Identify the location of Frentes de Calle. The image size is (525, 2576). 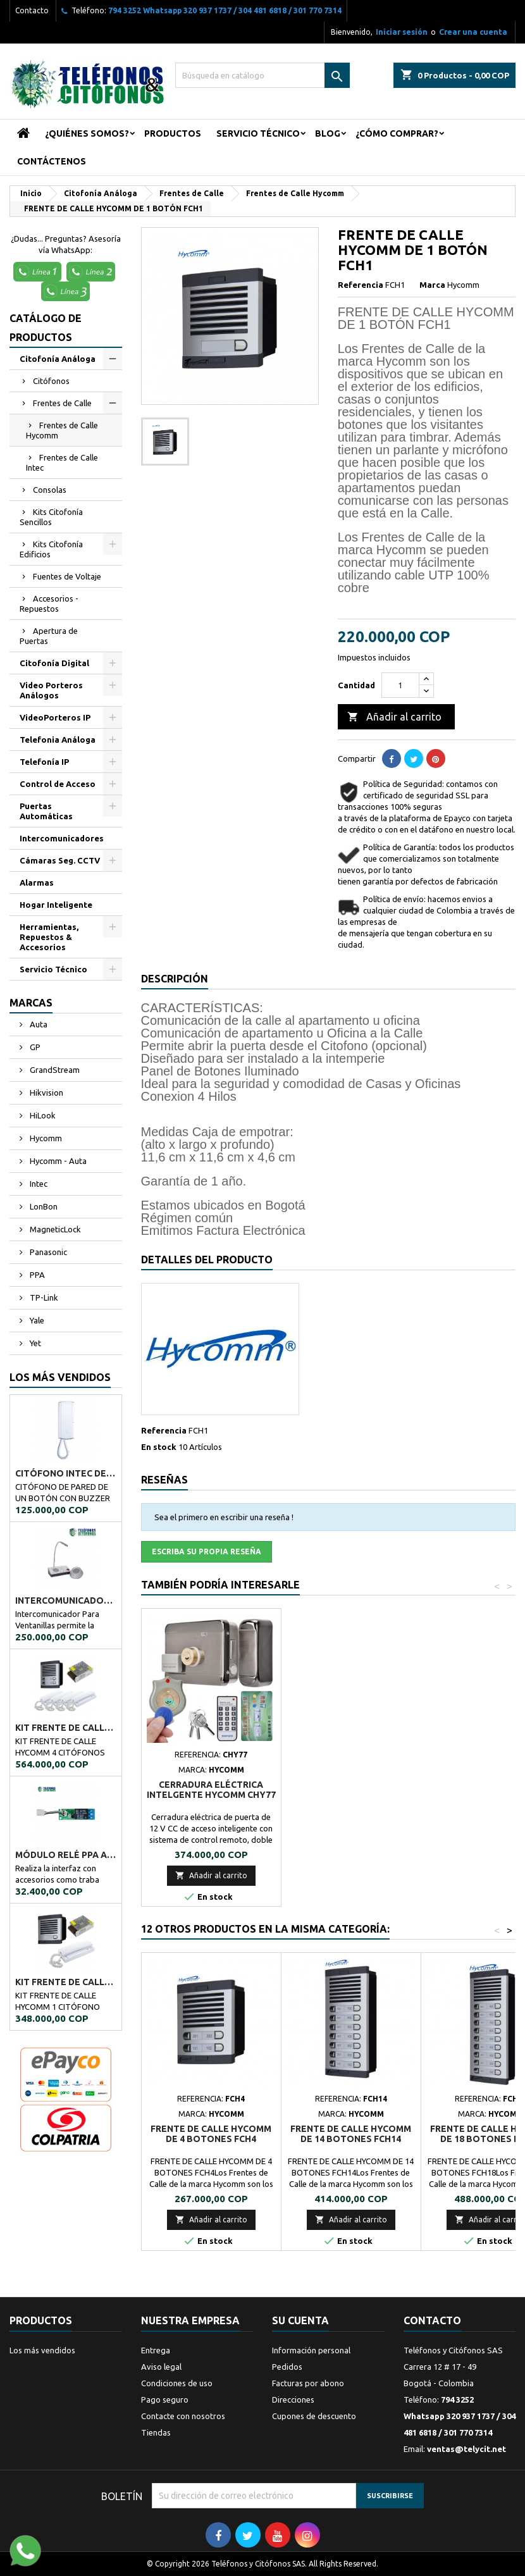
(62, 403).